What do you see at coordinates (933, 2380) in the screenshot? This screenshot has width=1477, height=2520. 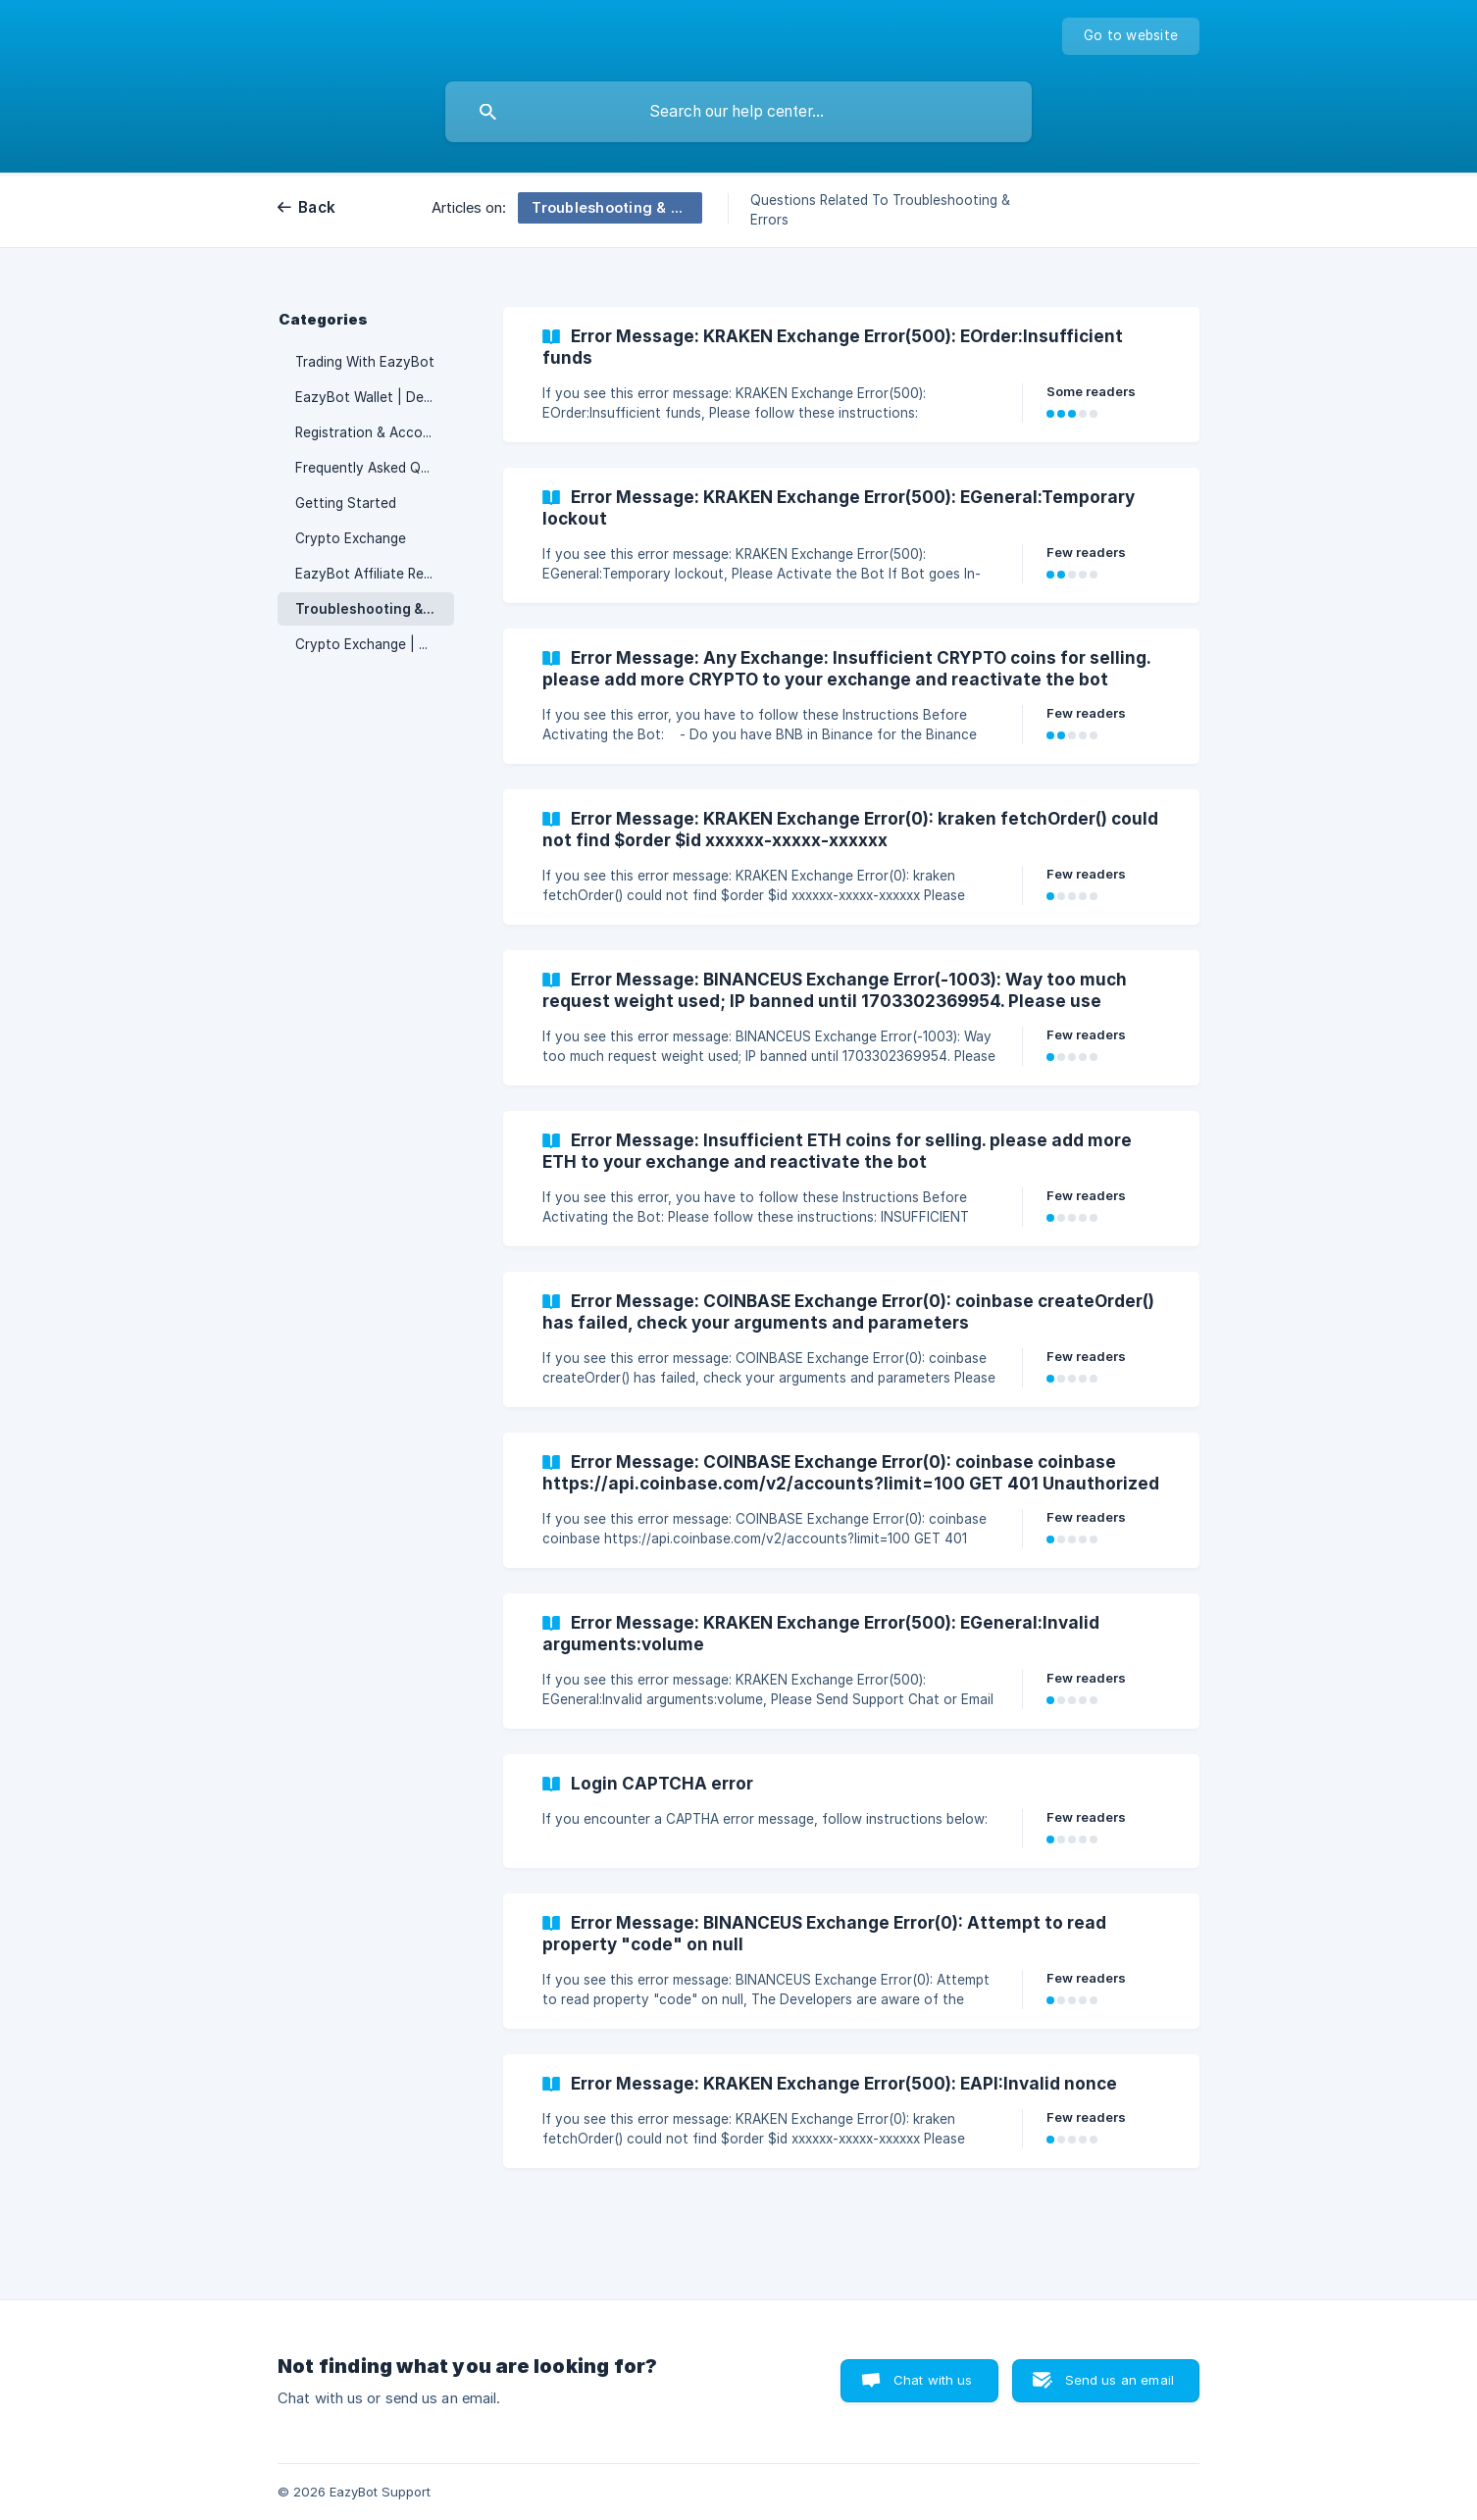 I see `Chat with us [button]` at bounding box center [933, 2380].